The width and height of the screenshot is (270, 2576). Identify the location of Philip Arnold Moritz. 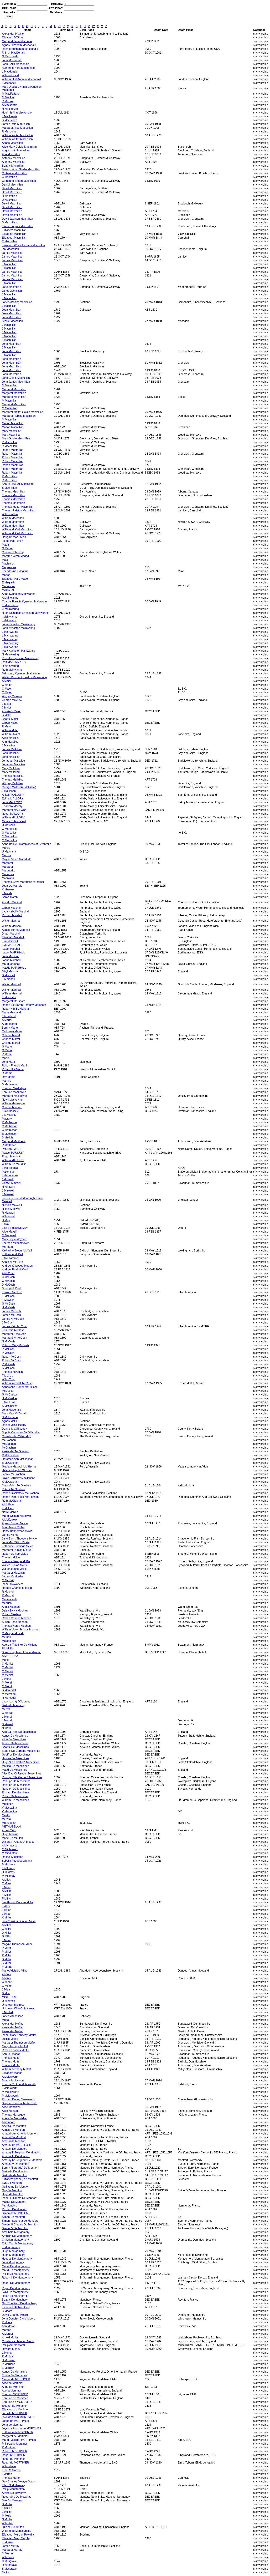
(13, 2345).